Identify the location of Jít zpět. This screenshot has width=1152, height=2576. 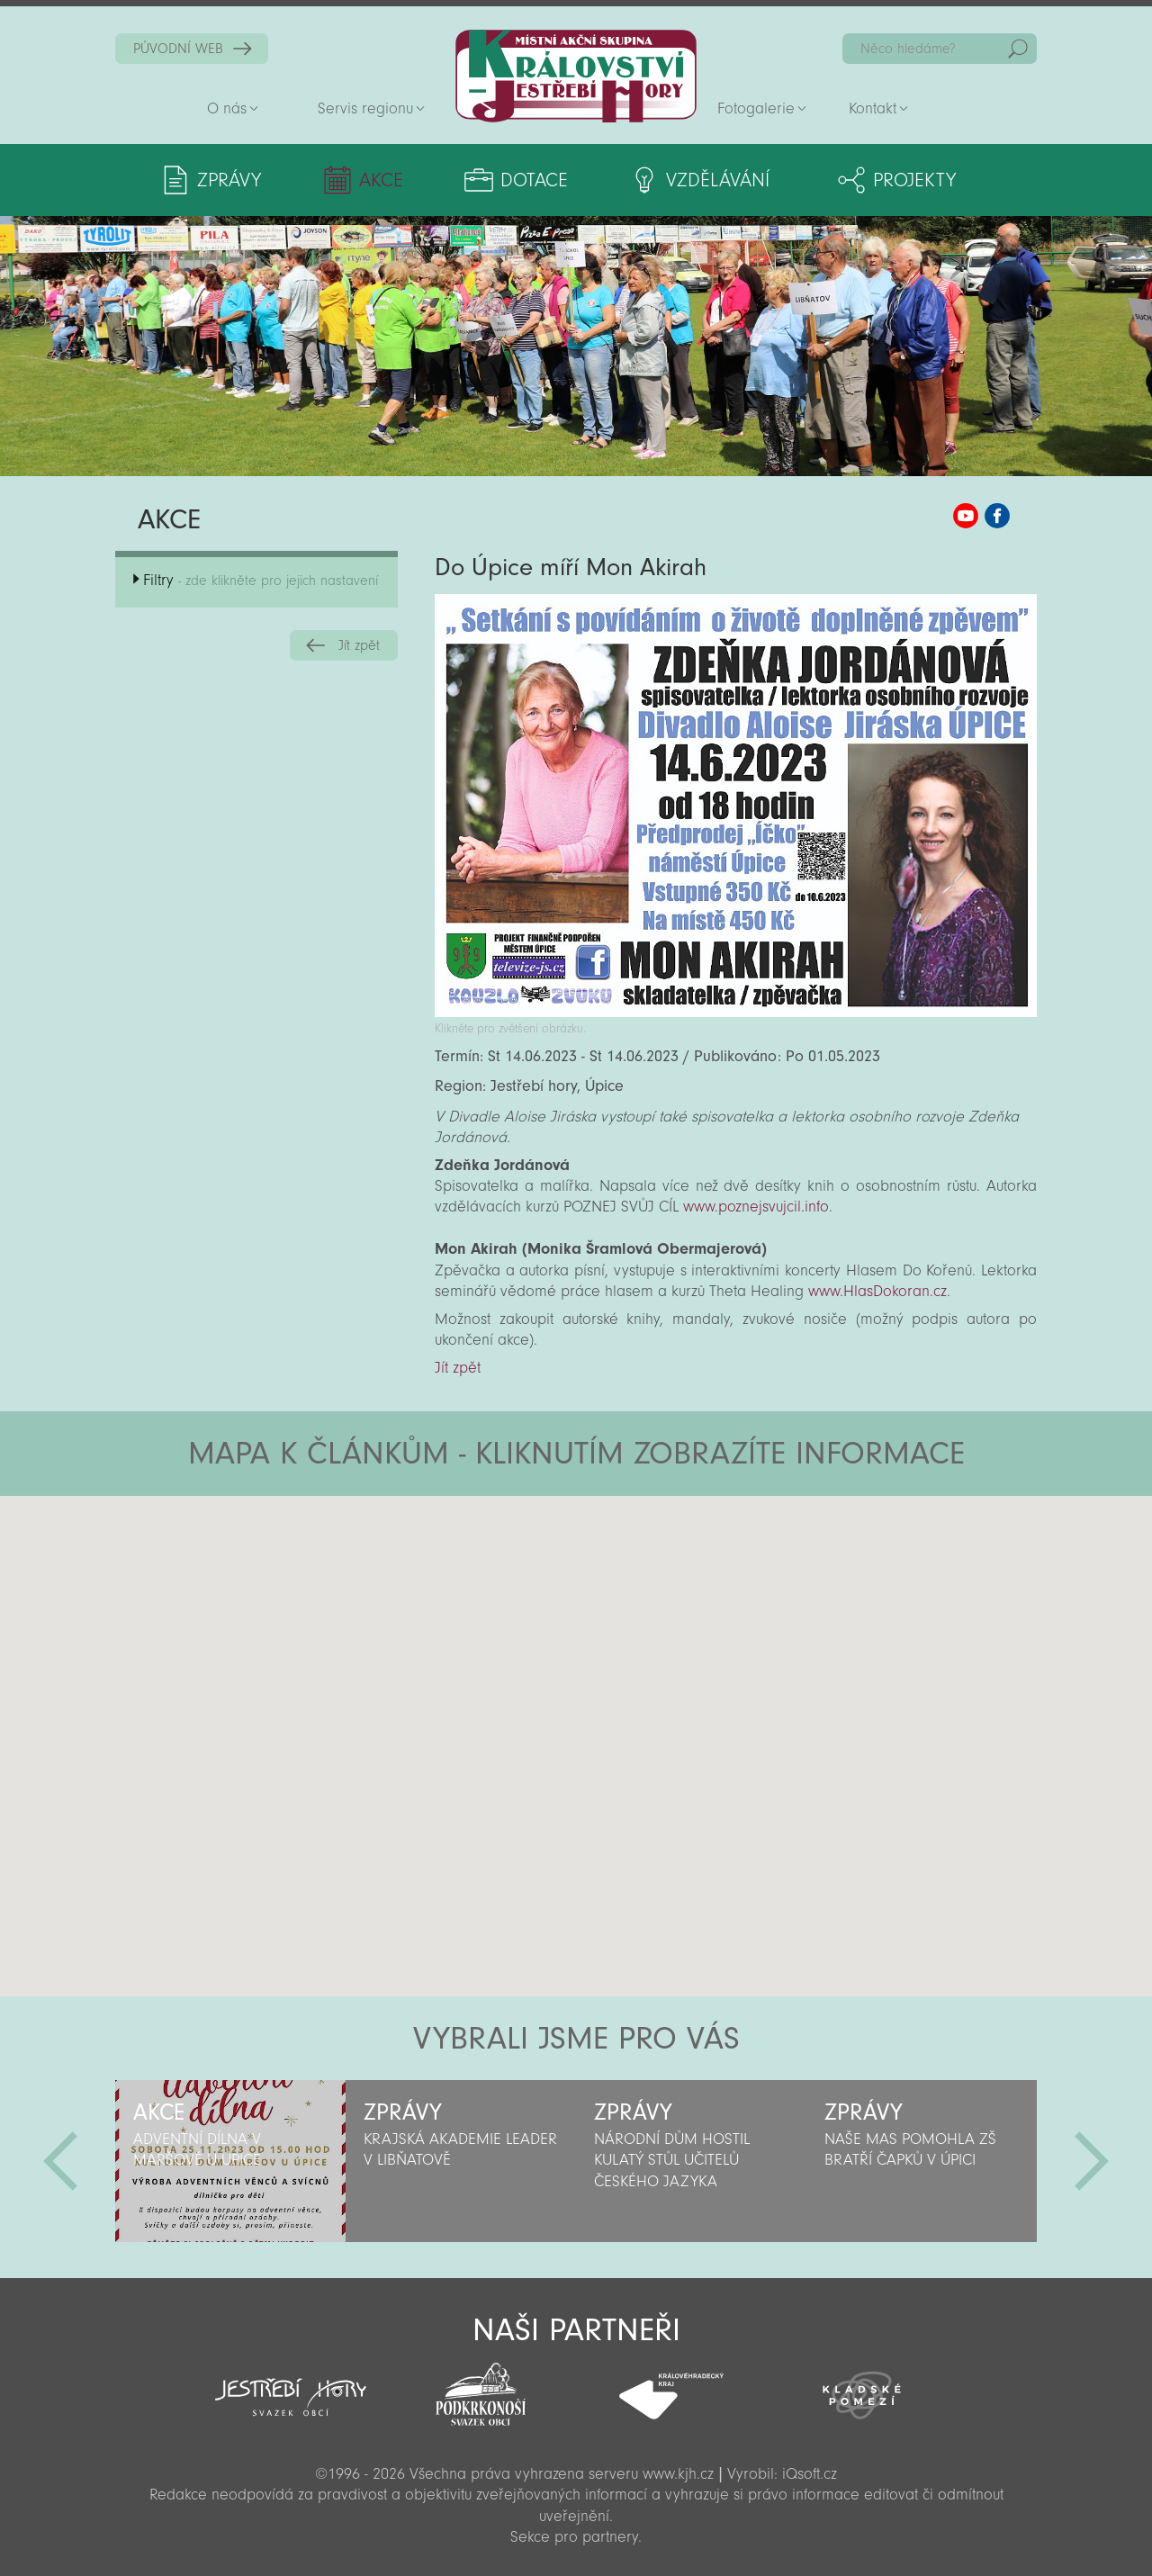
(359, 645).